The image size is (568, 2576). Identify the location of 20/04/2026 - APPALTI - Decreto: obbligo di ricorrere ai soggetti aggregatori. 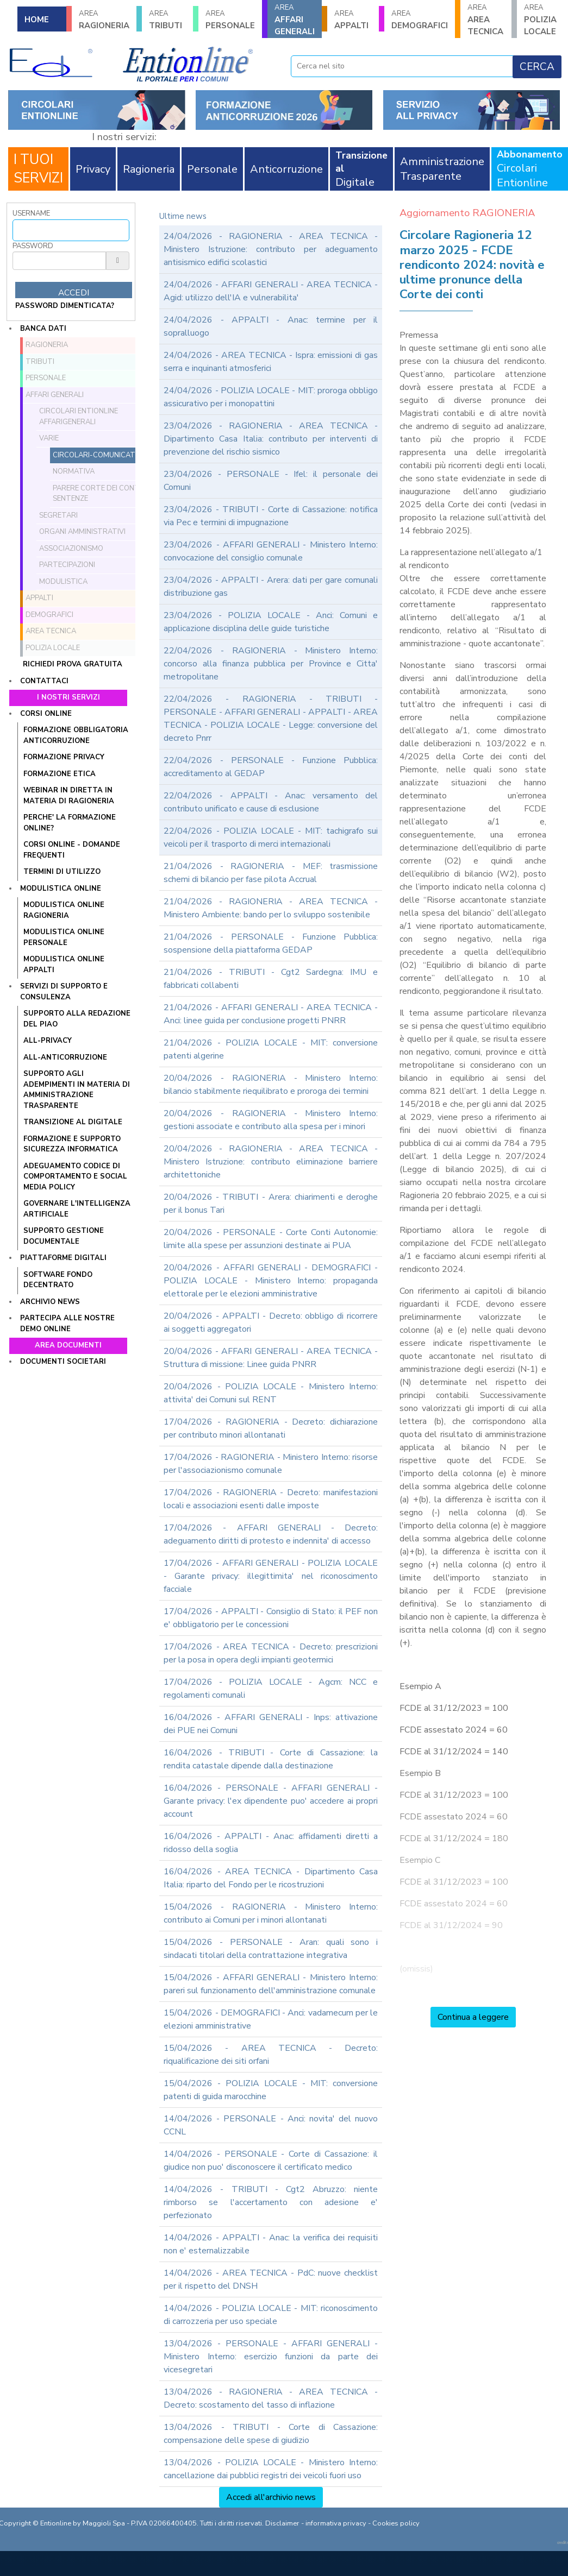
(271, 1322).